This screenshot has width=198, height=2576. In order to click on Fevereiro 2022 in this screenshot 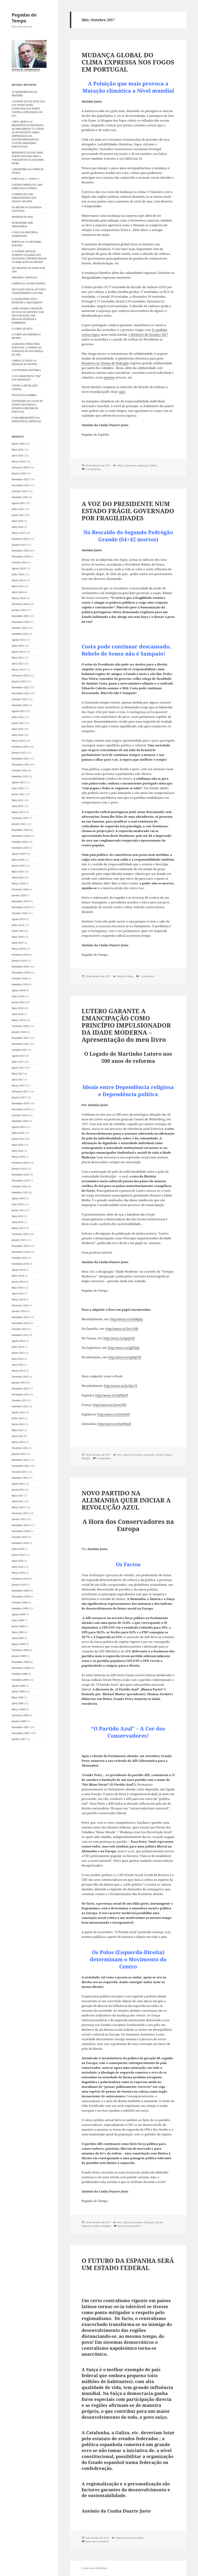, I will do `click(20, 746)`.